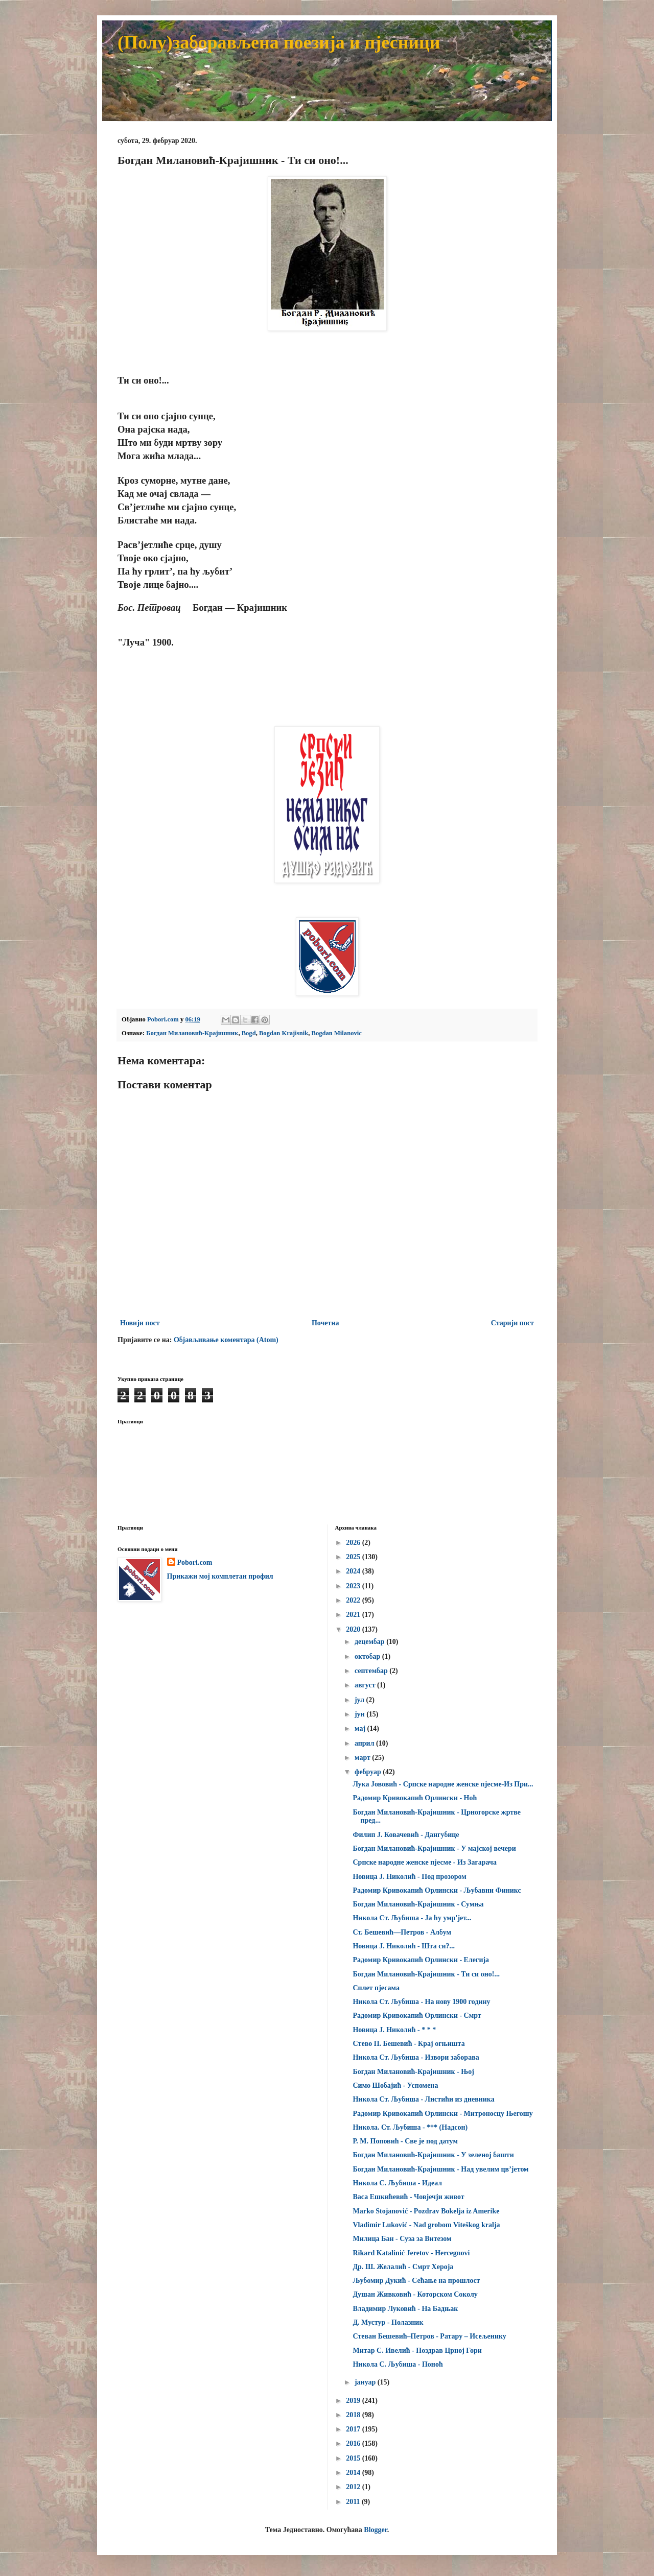 This screenshot has width=654, height=2576. What do you see at coordinates (192, 1033) in the screenshot?
I see `Богдан Милановић-Крајишник` at bounding box center [192, 1033].